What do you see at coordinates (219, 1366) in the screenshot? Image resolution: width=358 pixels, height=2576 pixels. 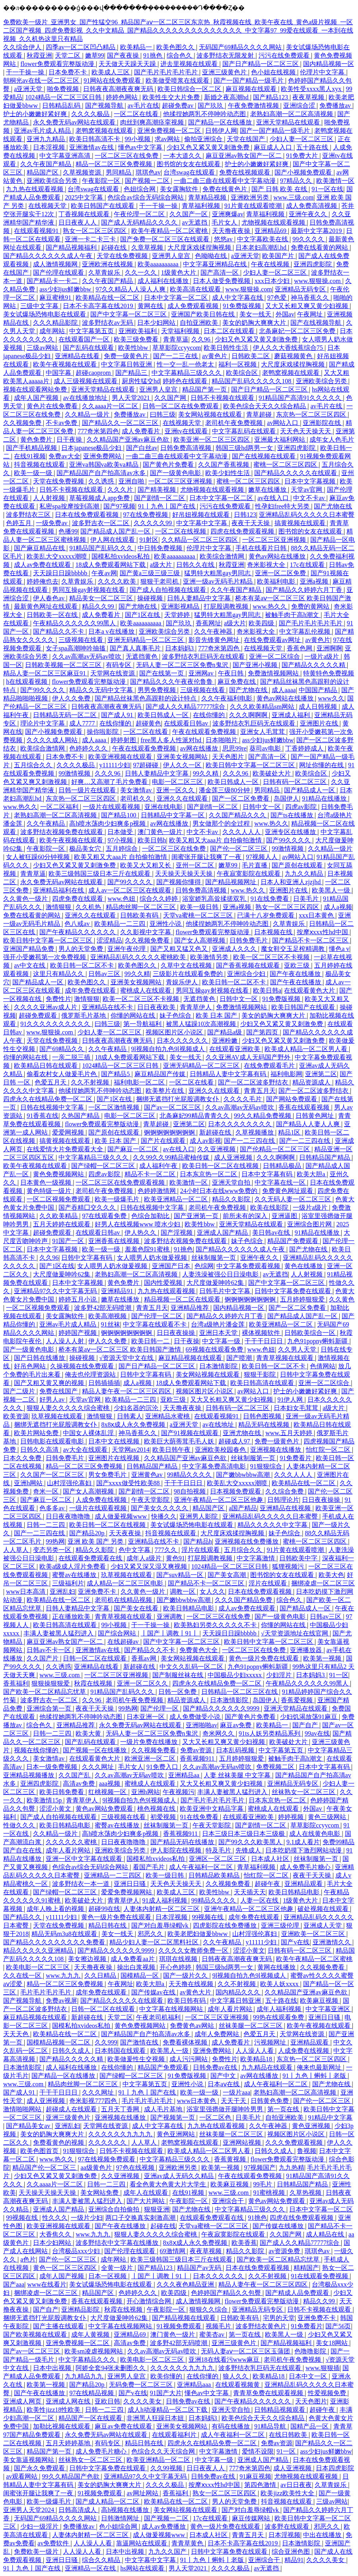 I see `日本激情影院` at bounding box center [219, 1366].